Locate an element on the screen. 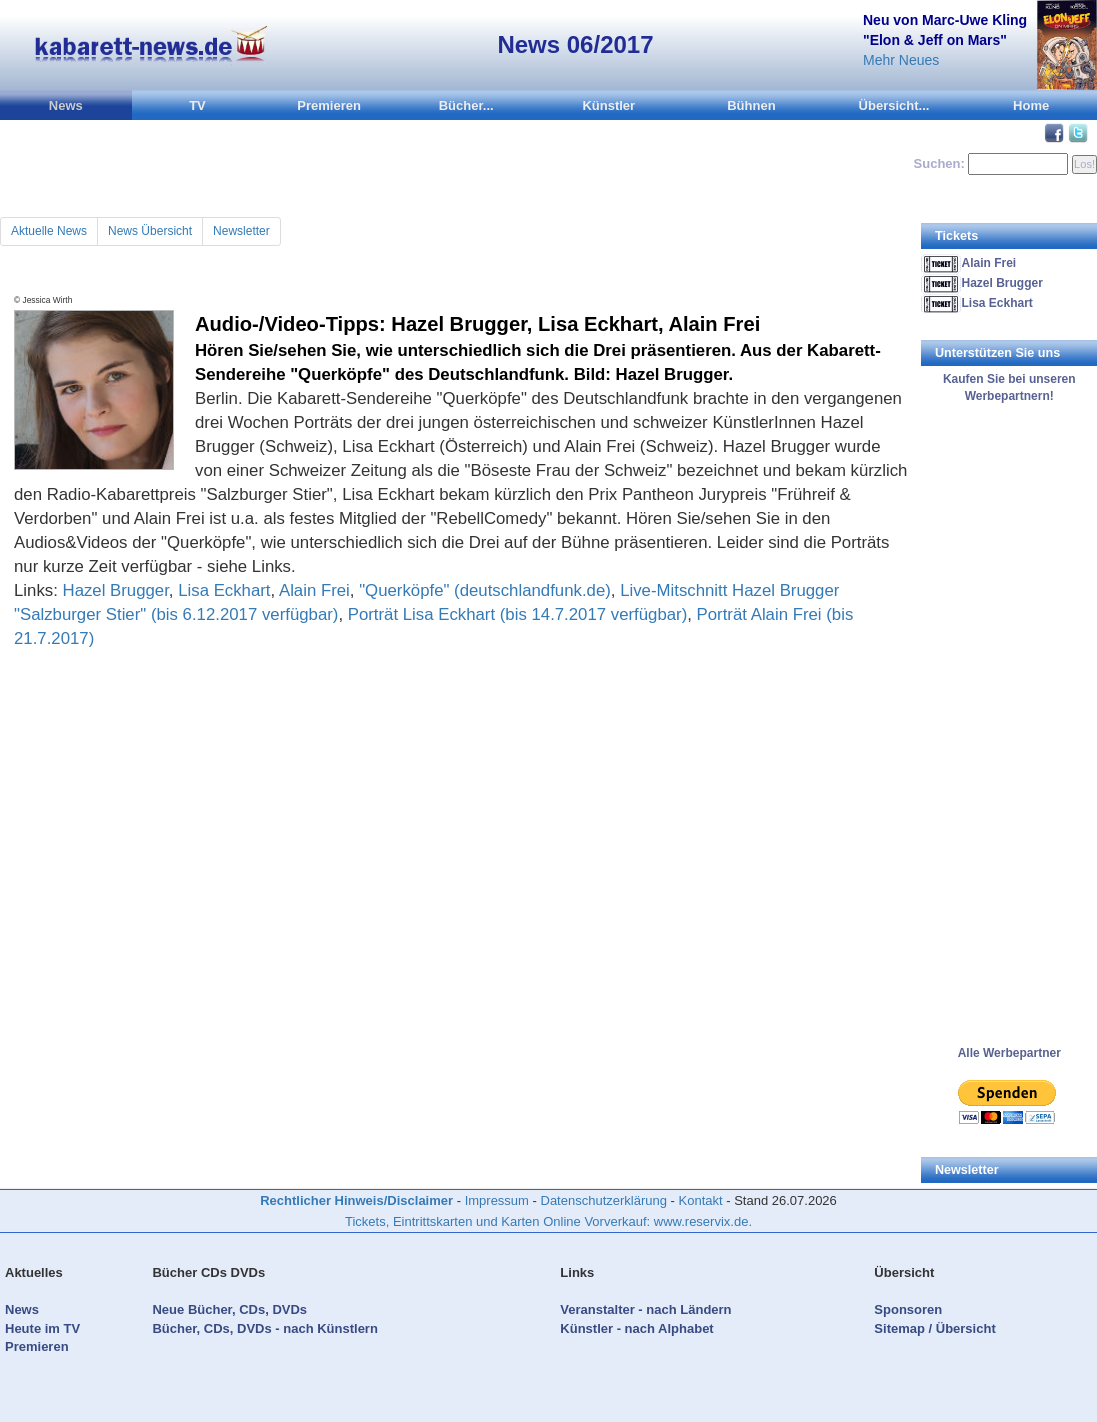 The width and height of the screenshot is (1097, 1422). Künstler - nach Alphabet is located at coordinates (636, 1328).